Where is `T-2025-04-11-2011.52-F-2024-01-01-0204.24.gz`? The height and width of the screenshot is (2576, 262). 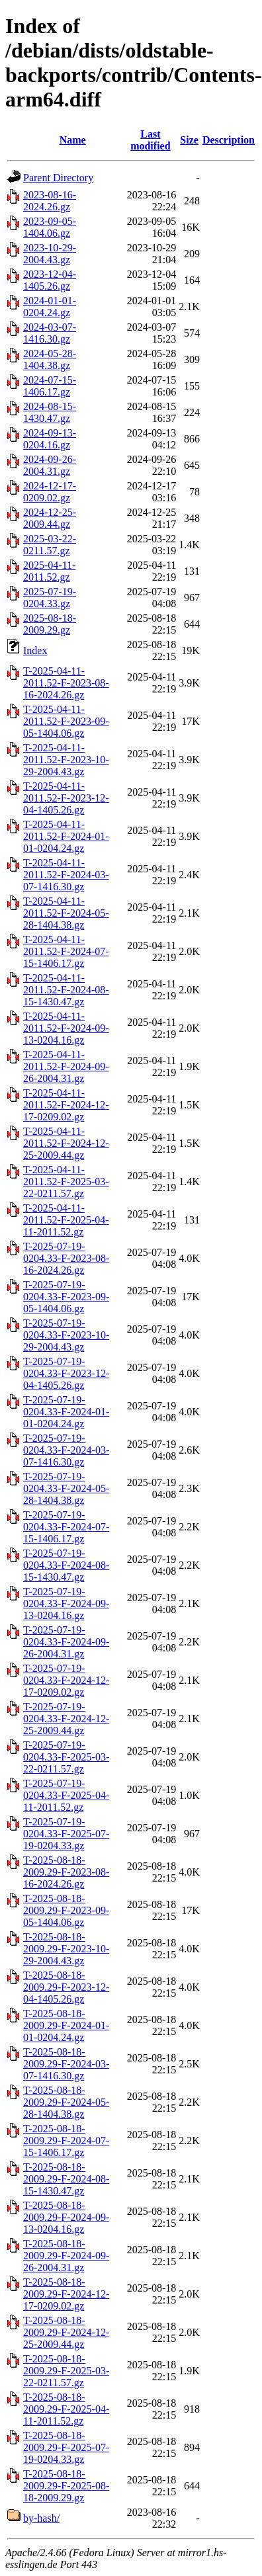
T-2025-04-11-2011.52-F-2024-01-01-0204.24.gz is located at coordinates (66, 836).